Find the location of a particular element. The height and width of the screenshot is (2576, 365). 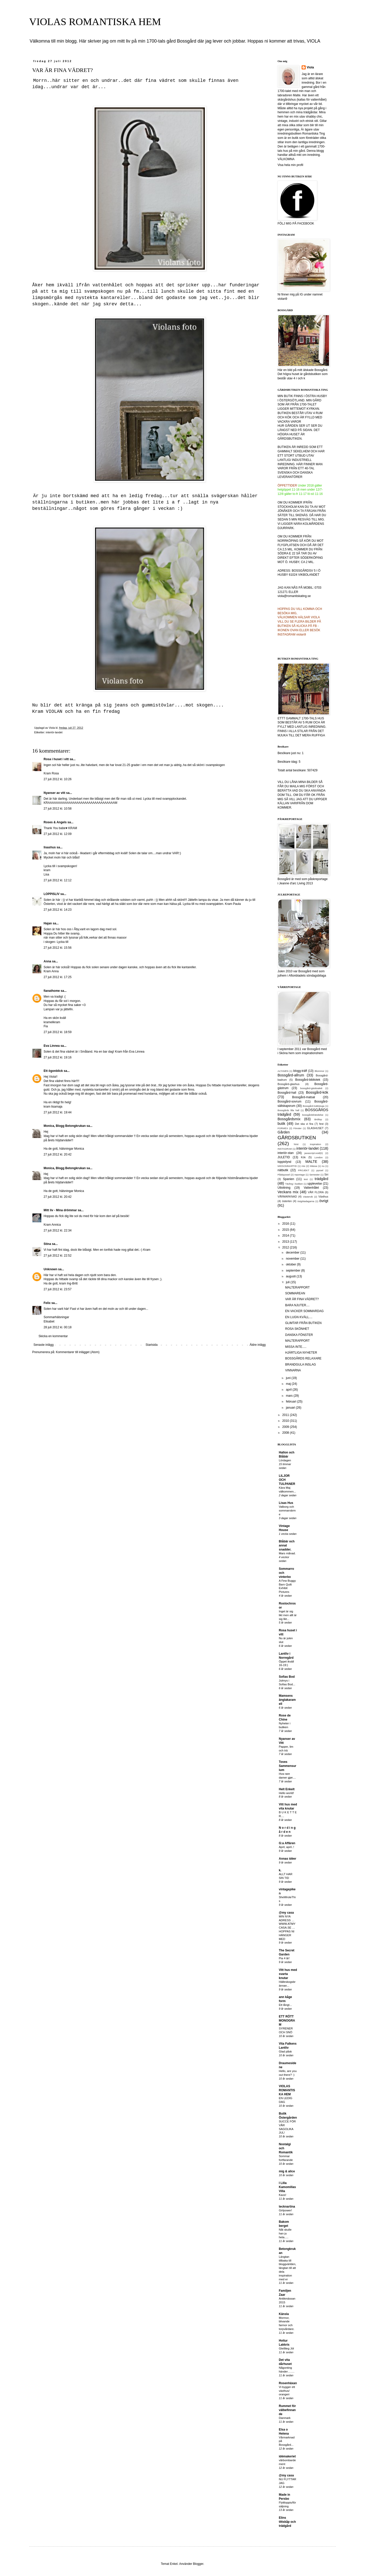

Tävling i butiken is located at coordinates (294, 1183).